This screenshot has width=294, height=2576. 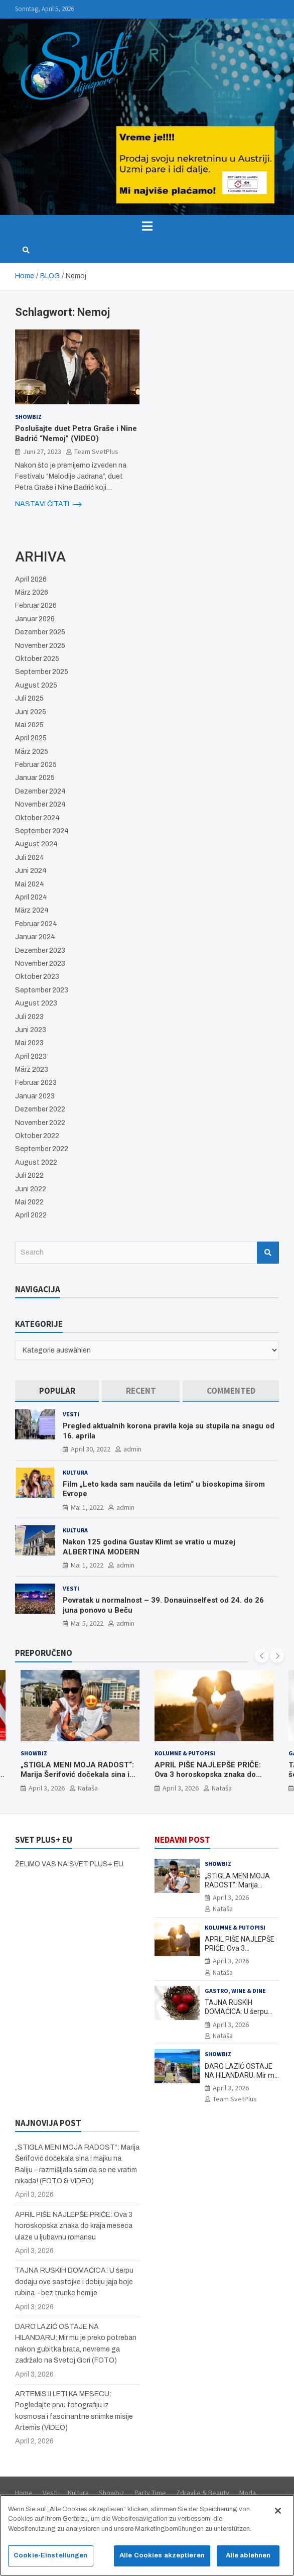 What do you see at coordinates (36, 685) in the screenshot?
I see `August 2025` at bounding box center [36, 685].